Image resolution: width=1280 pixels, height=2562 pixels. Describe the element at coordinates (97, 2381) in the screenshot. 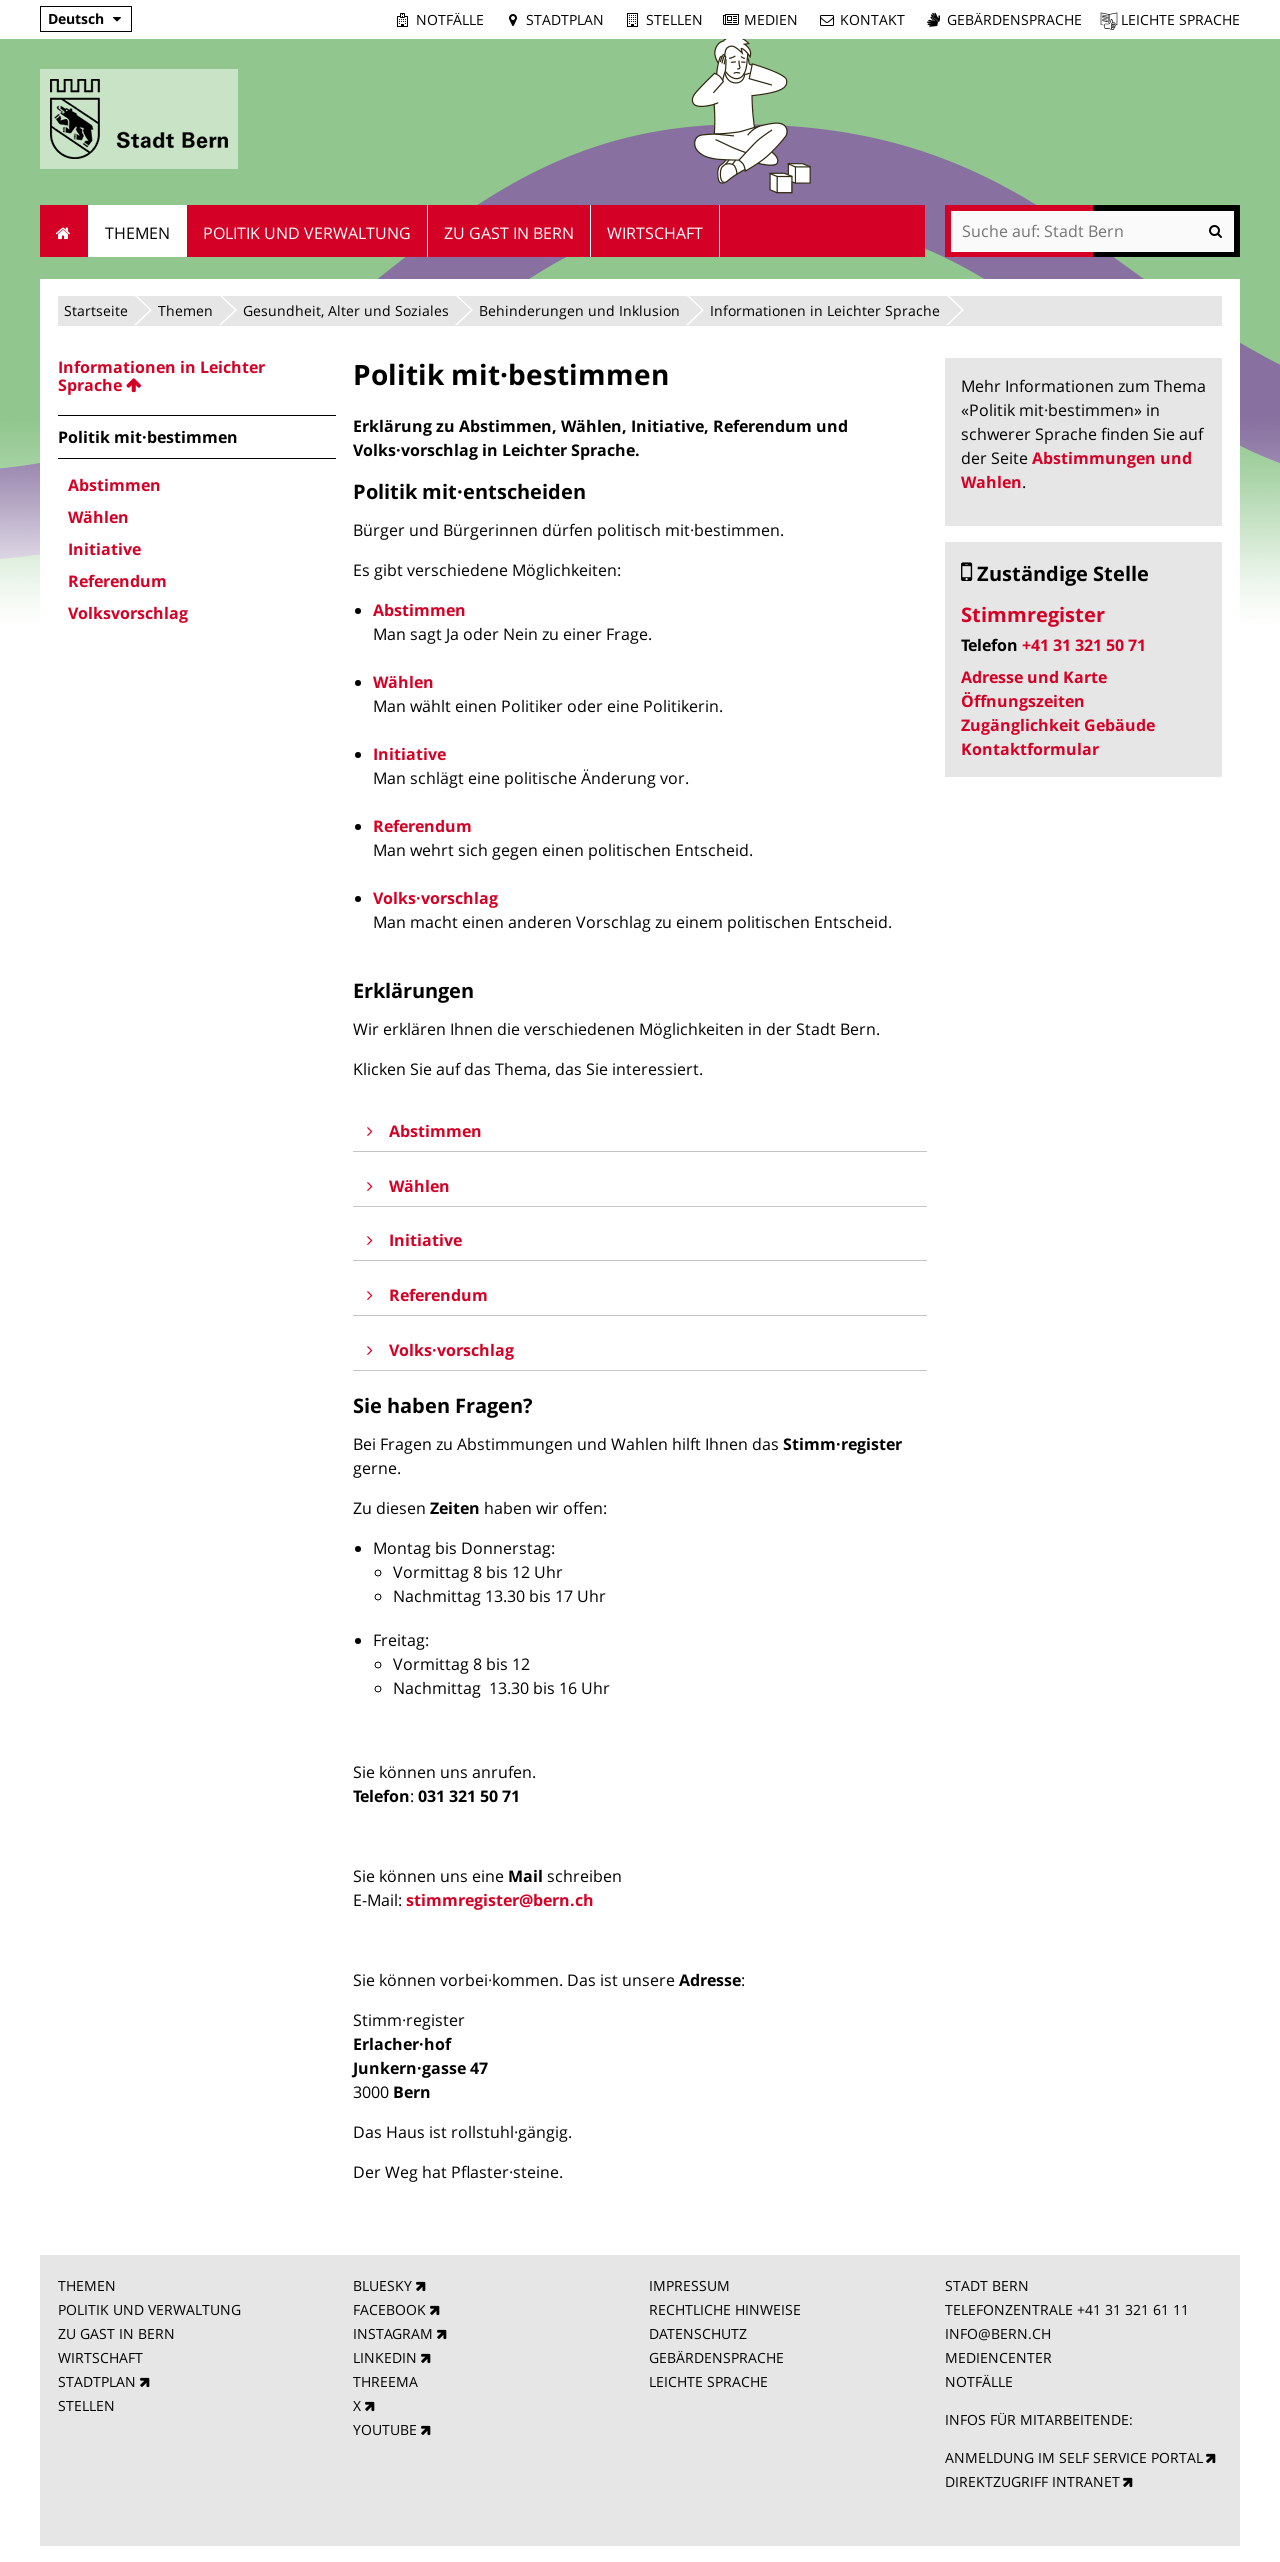

I see `STADTPLAN` at that location.